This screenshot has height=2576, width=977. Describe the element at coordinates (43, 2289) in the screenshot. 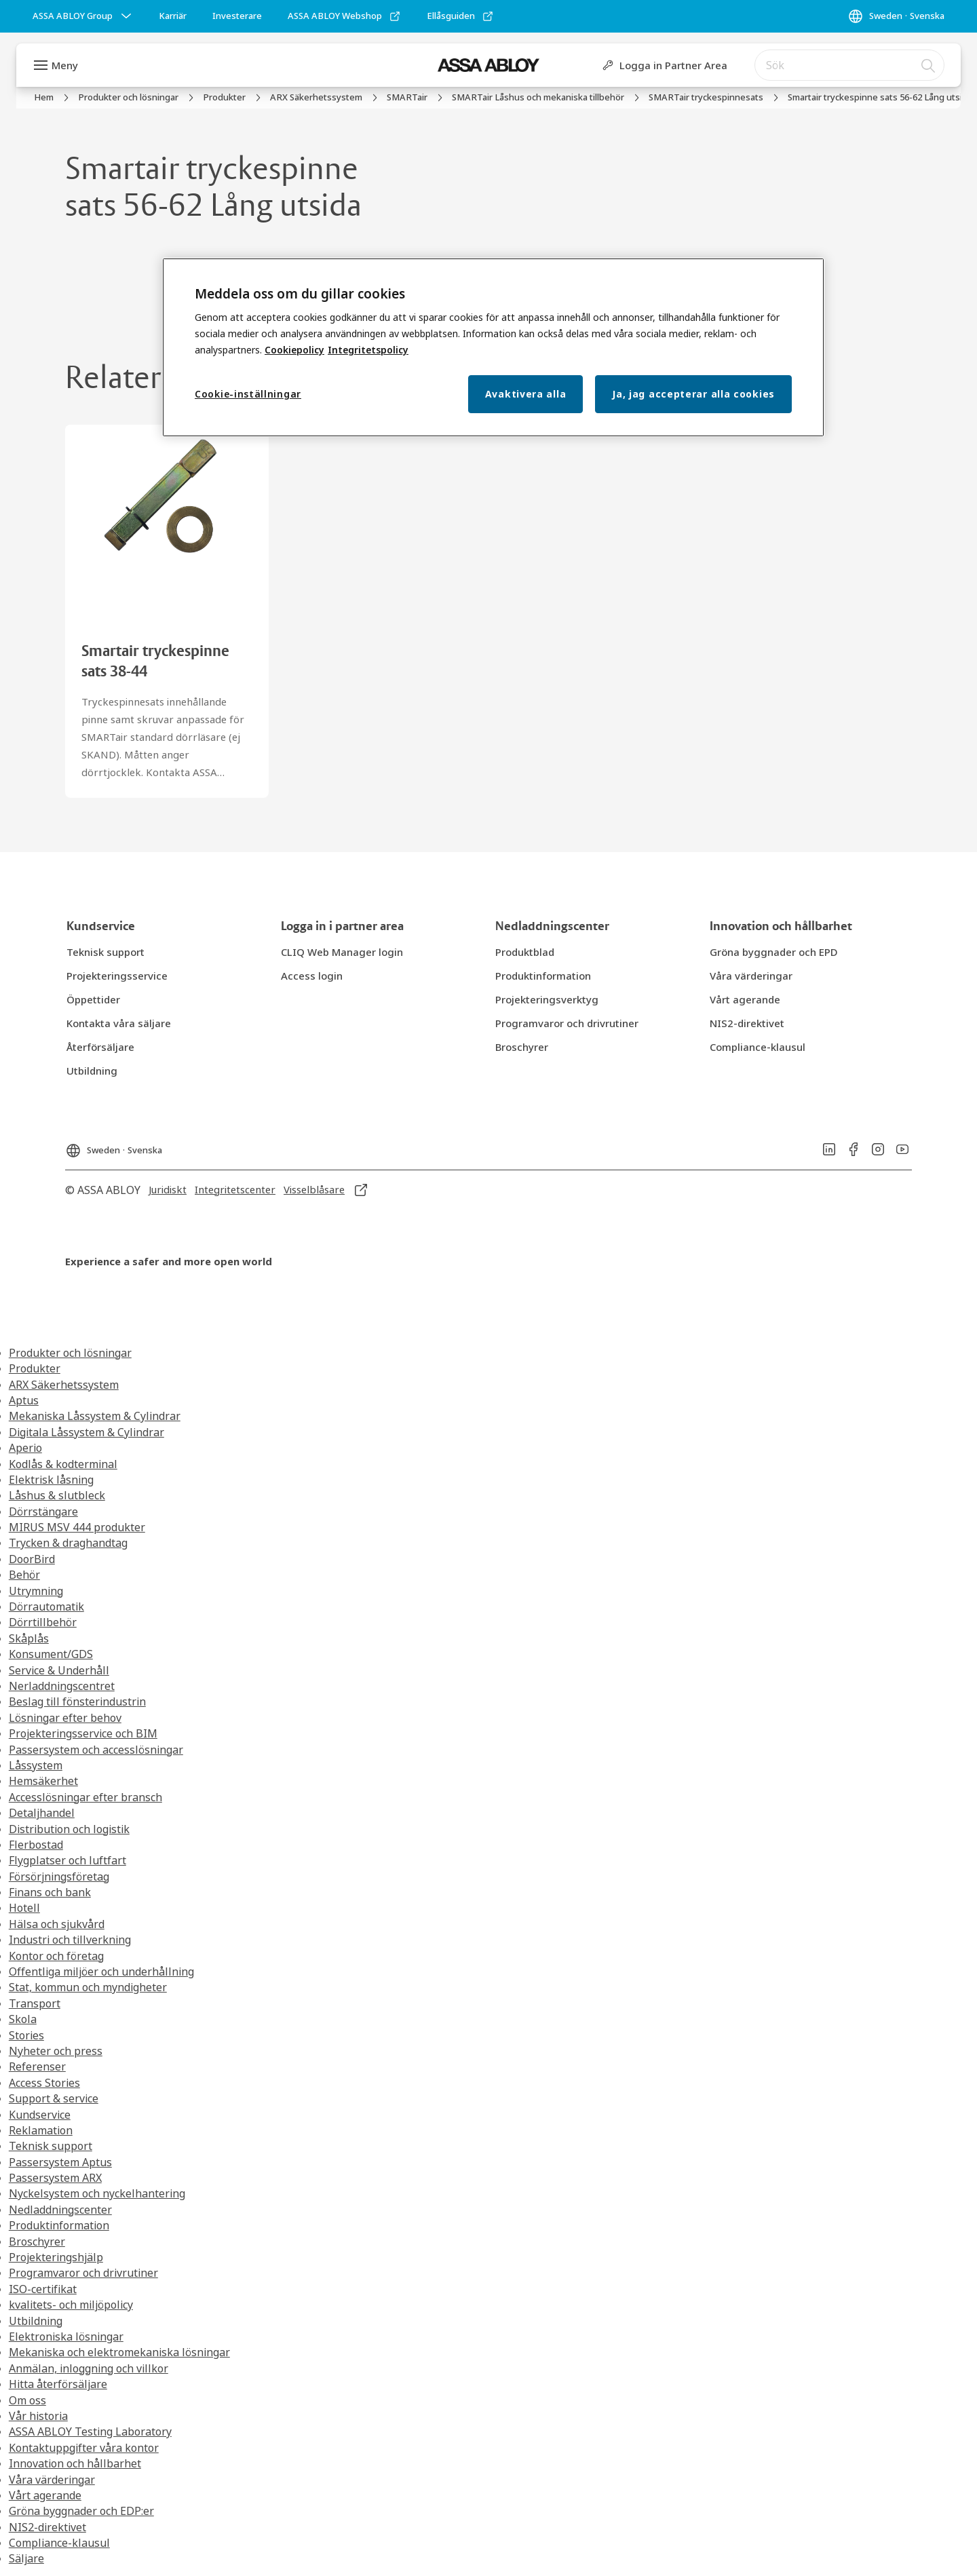

I see `ISO-certifikat` at that location.